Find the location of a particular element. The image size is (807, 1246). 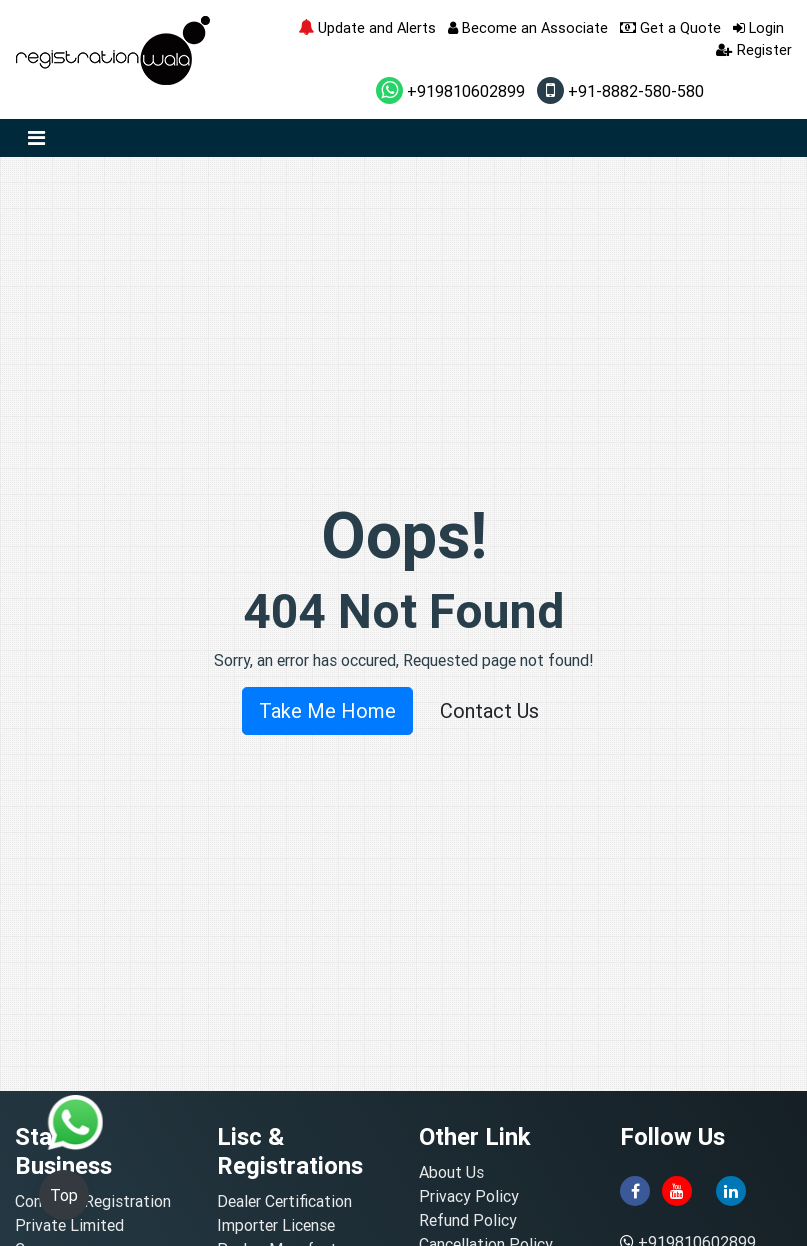

Privacy Policy is located at coordinates (469, 1196).